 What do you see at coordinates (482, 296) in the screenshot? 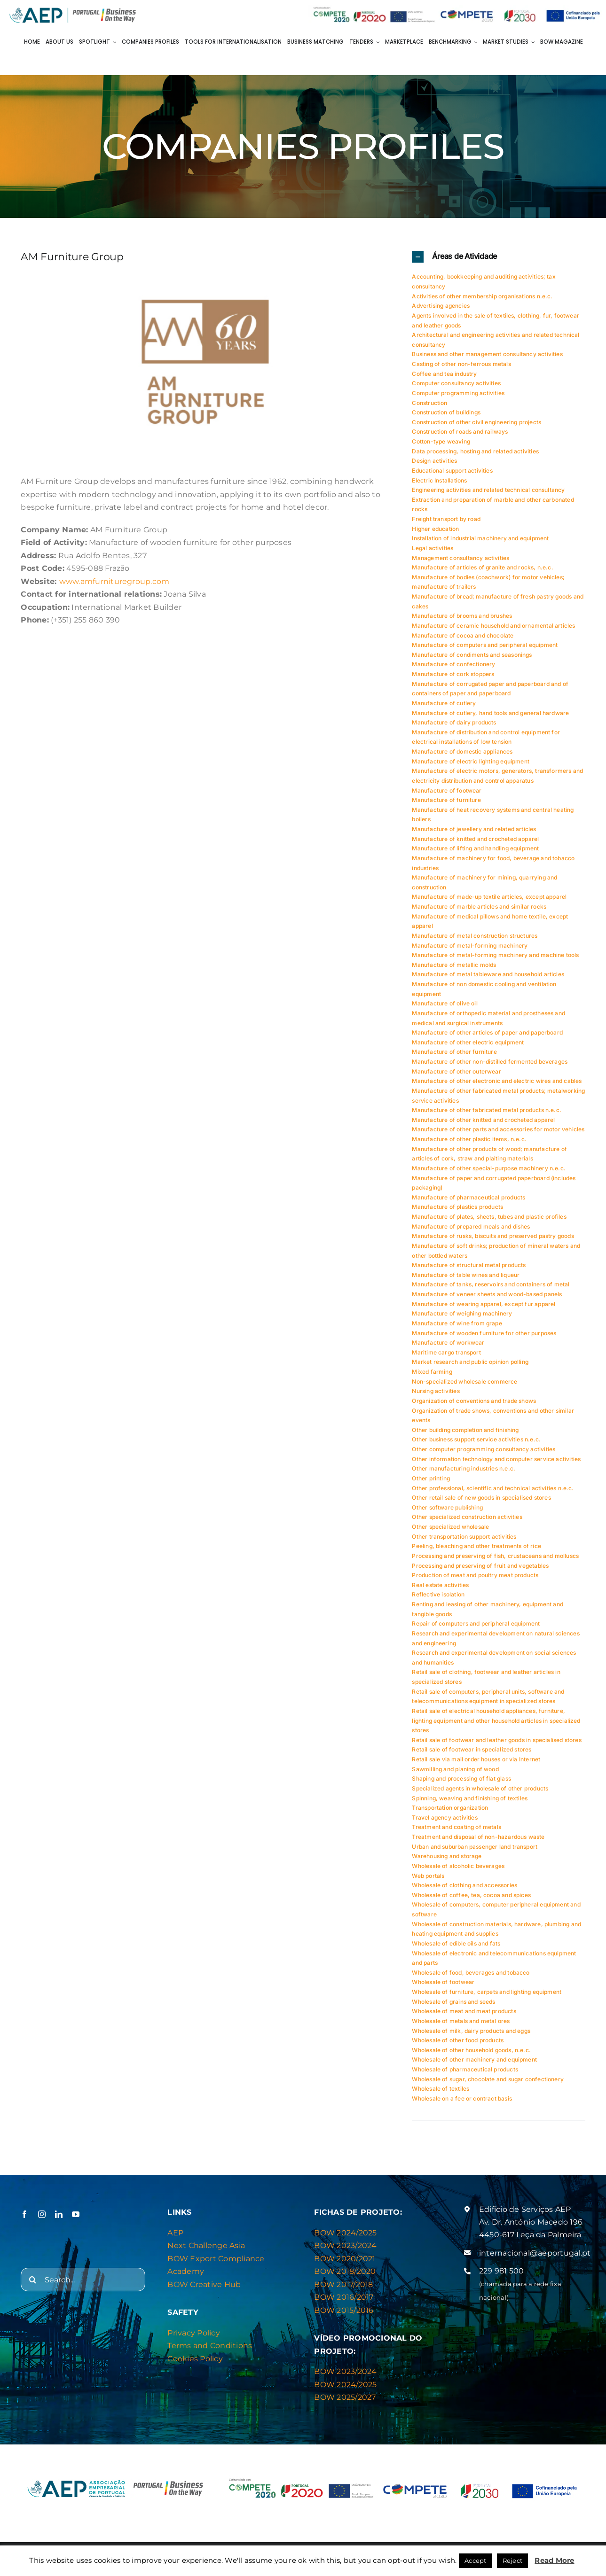
I see `Activities of other membership organisations n.e.c.` at bounding box center [482, 296].